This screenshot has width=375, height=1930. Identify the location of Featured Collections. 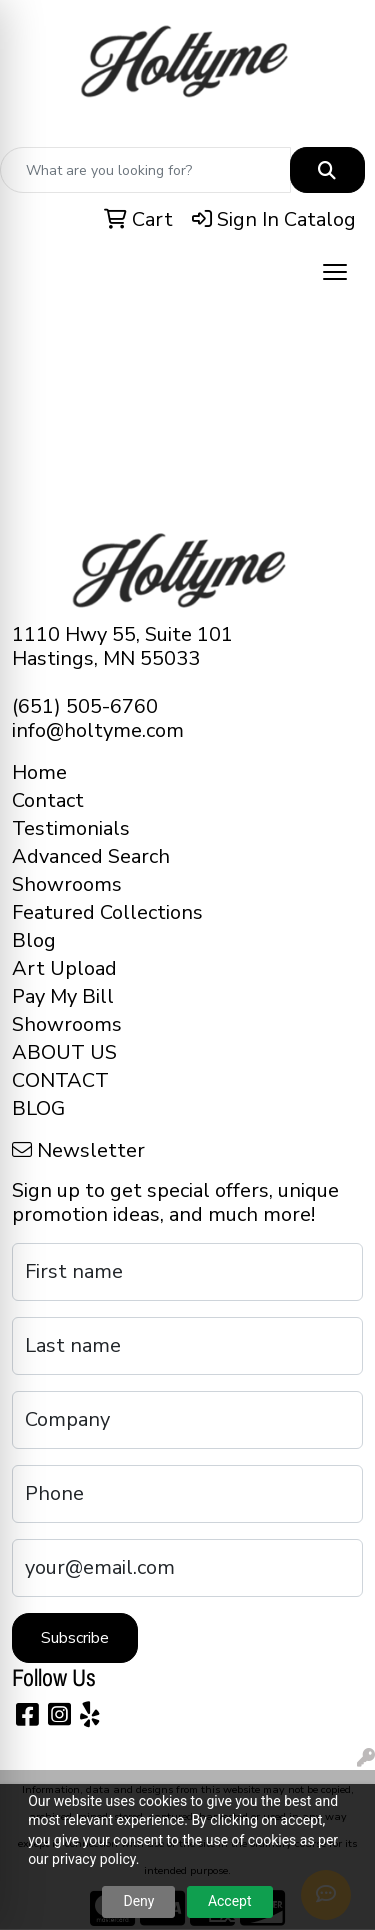
(107, 912).